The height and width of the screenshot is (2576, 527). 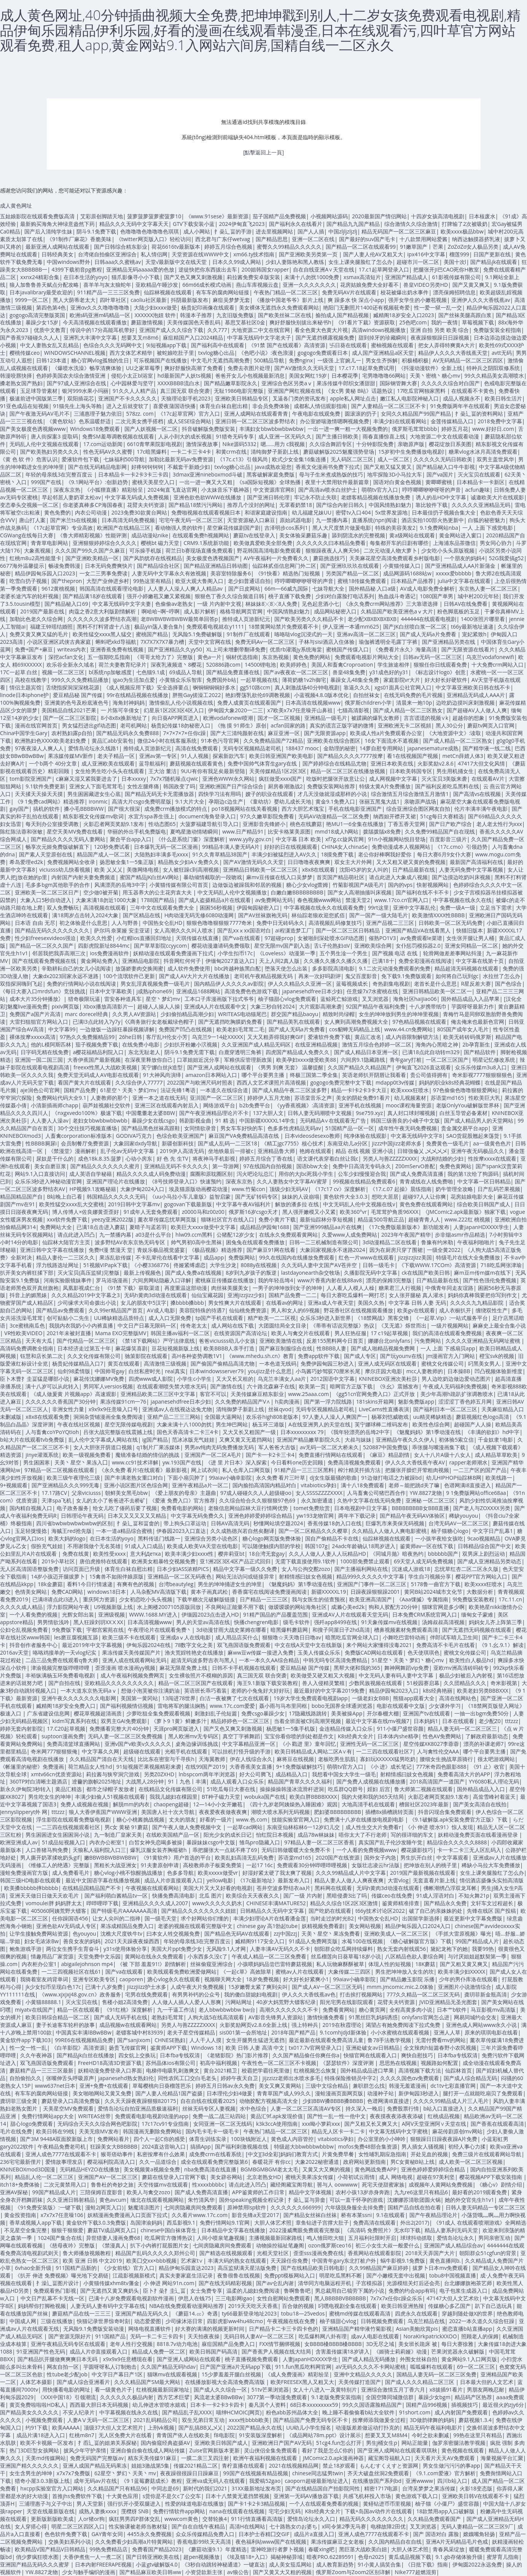 What do you see at coordinates (176, 1584) in the screenshot?
I see `台湾beautyleg` at bounding box center [176, 1584].